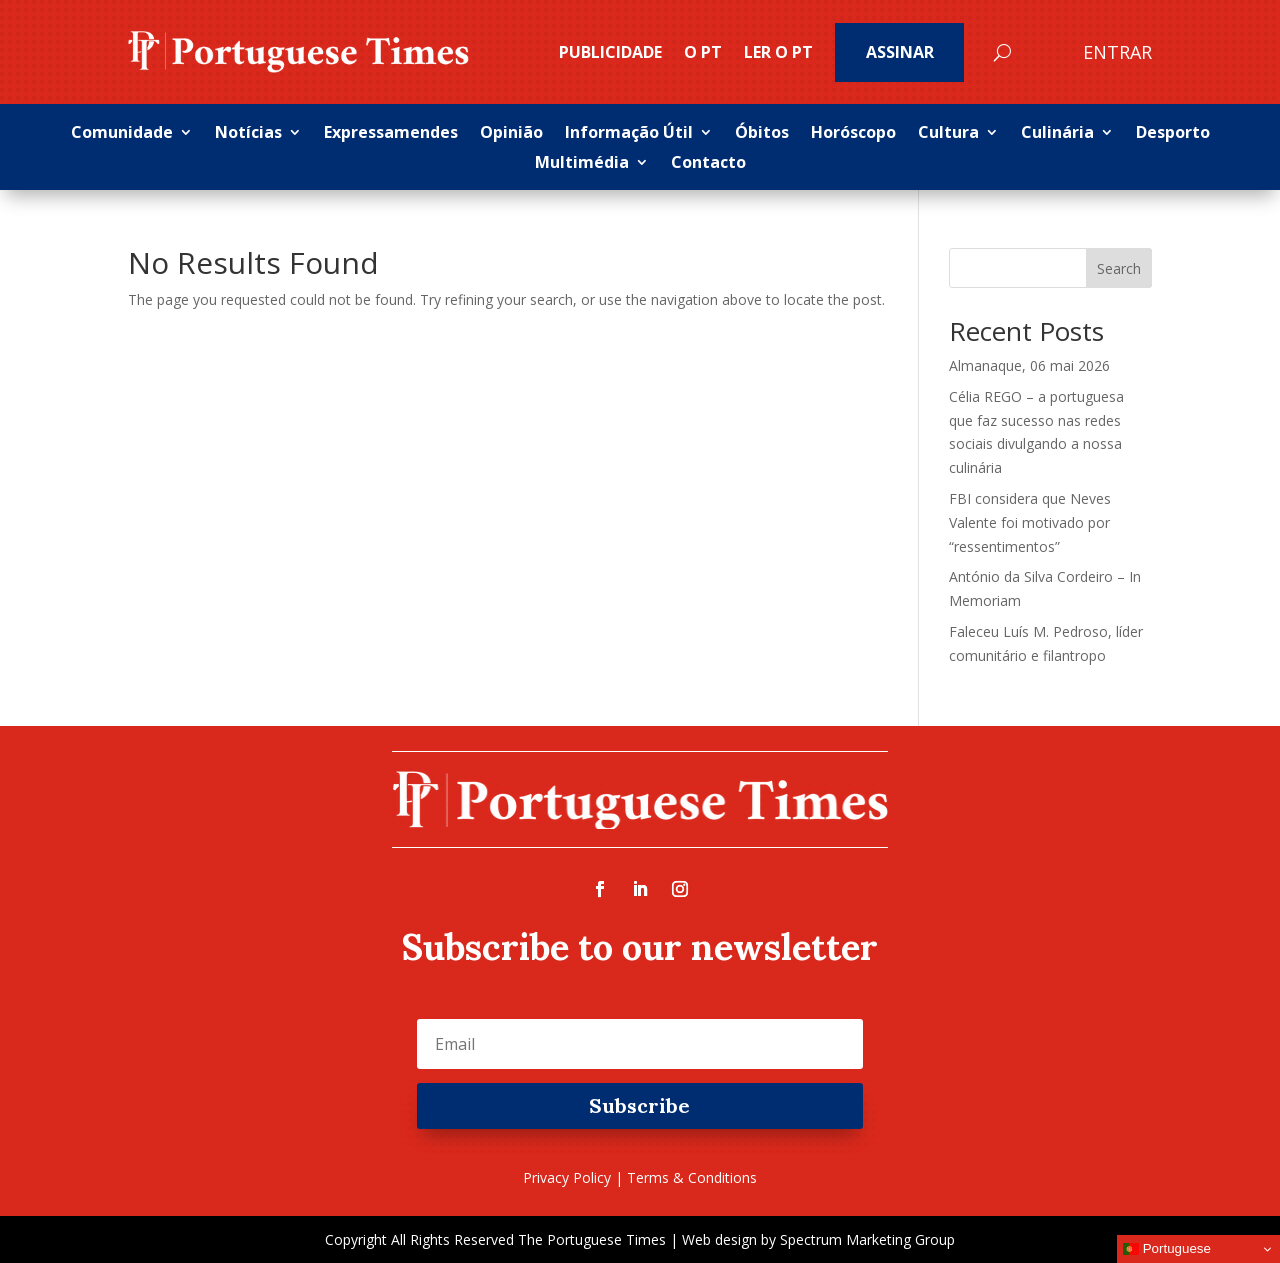 The width and height of the screenshot is (1280, 1263). What do you see at coordinates (1057, 134) in the screenshot?
I see `Culinária` at bounding box center [1057, 134].